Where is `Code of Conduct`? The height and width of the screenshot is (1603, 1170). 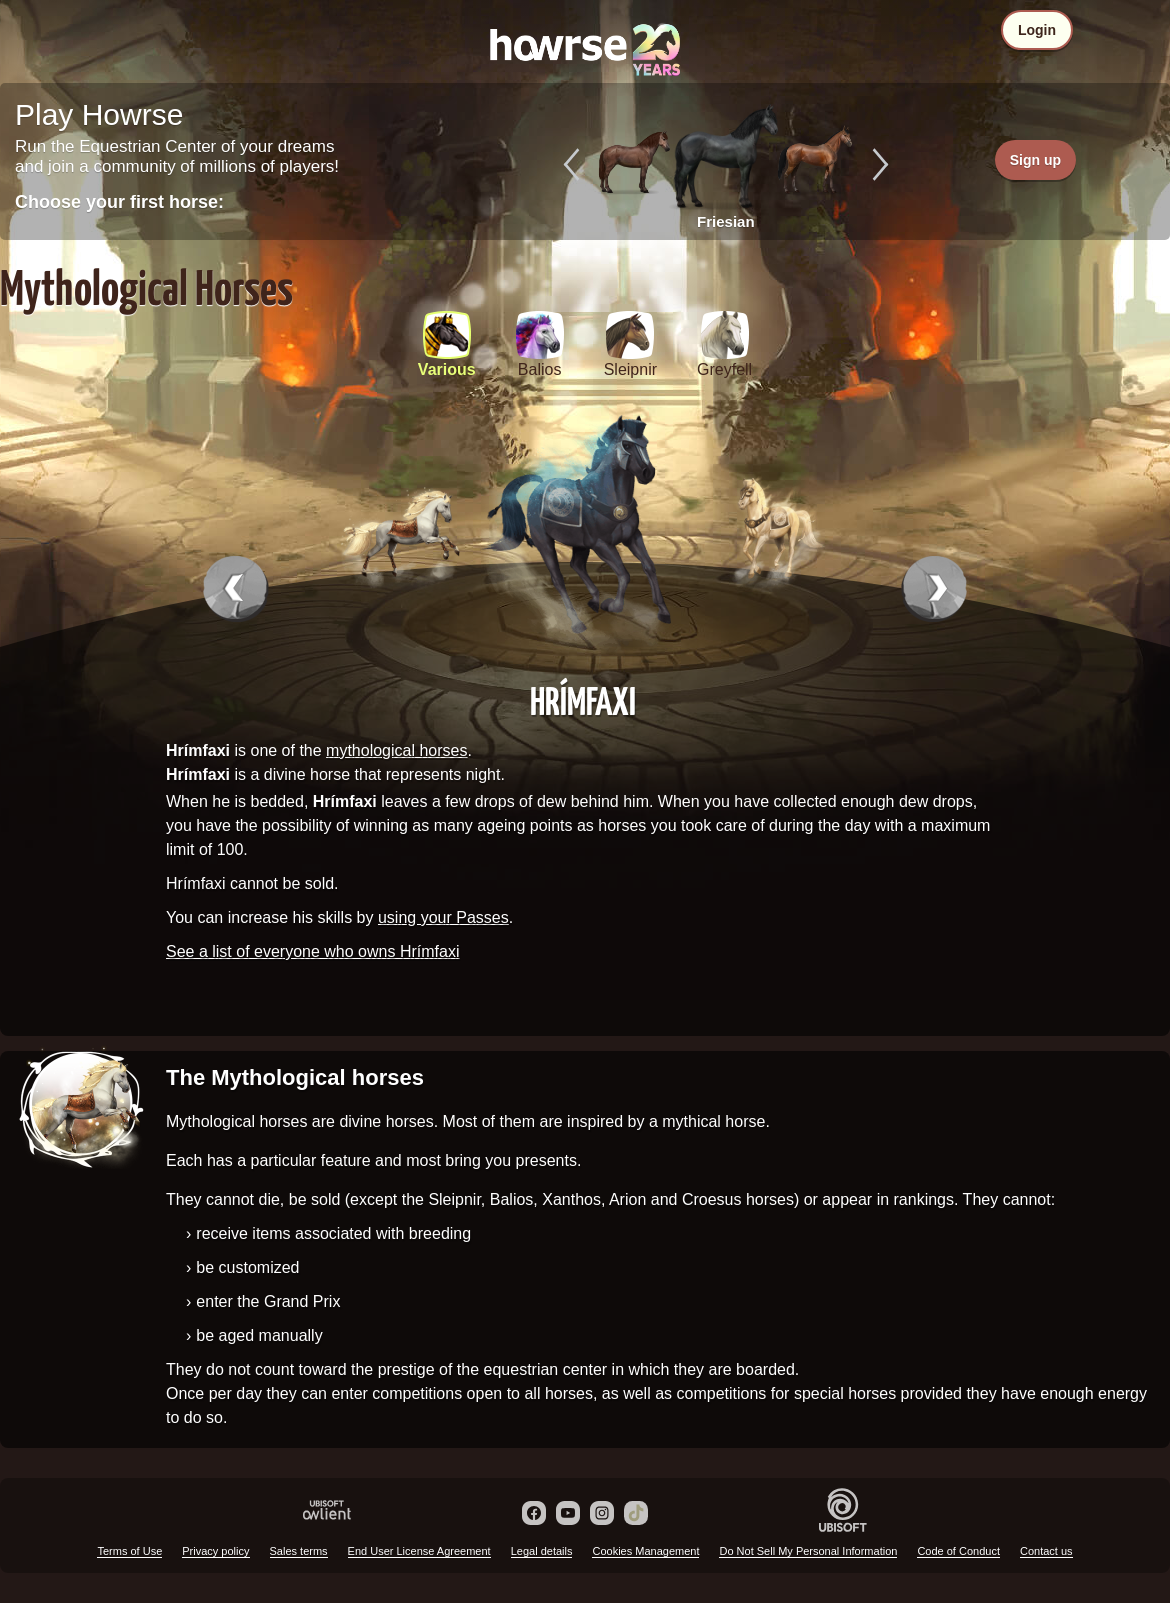
Code of Conduct is located at coordinates (958, 1551).